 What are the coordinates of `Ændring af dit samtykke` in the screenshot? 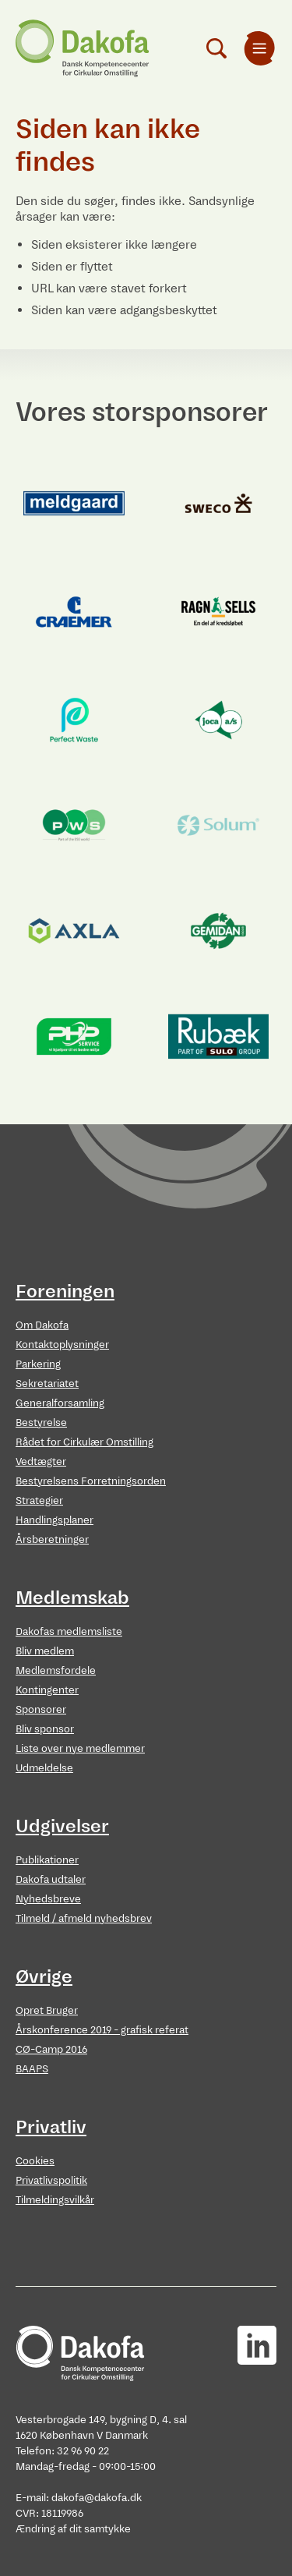 It's located at (73, 2528).